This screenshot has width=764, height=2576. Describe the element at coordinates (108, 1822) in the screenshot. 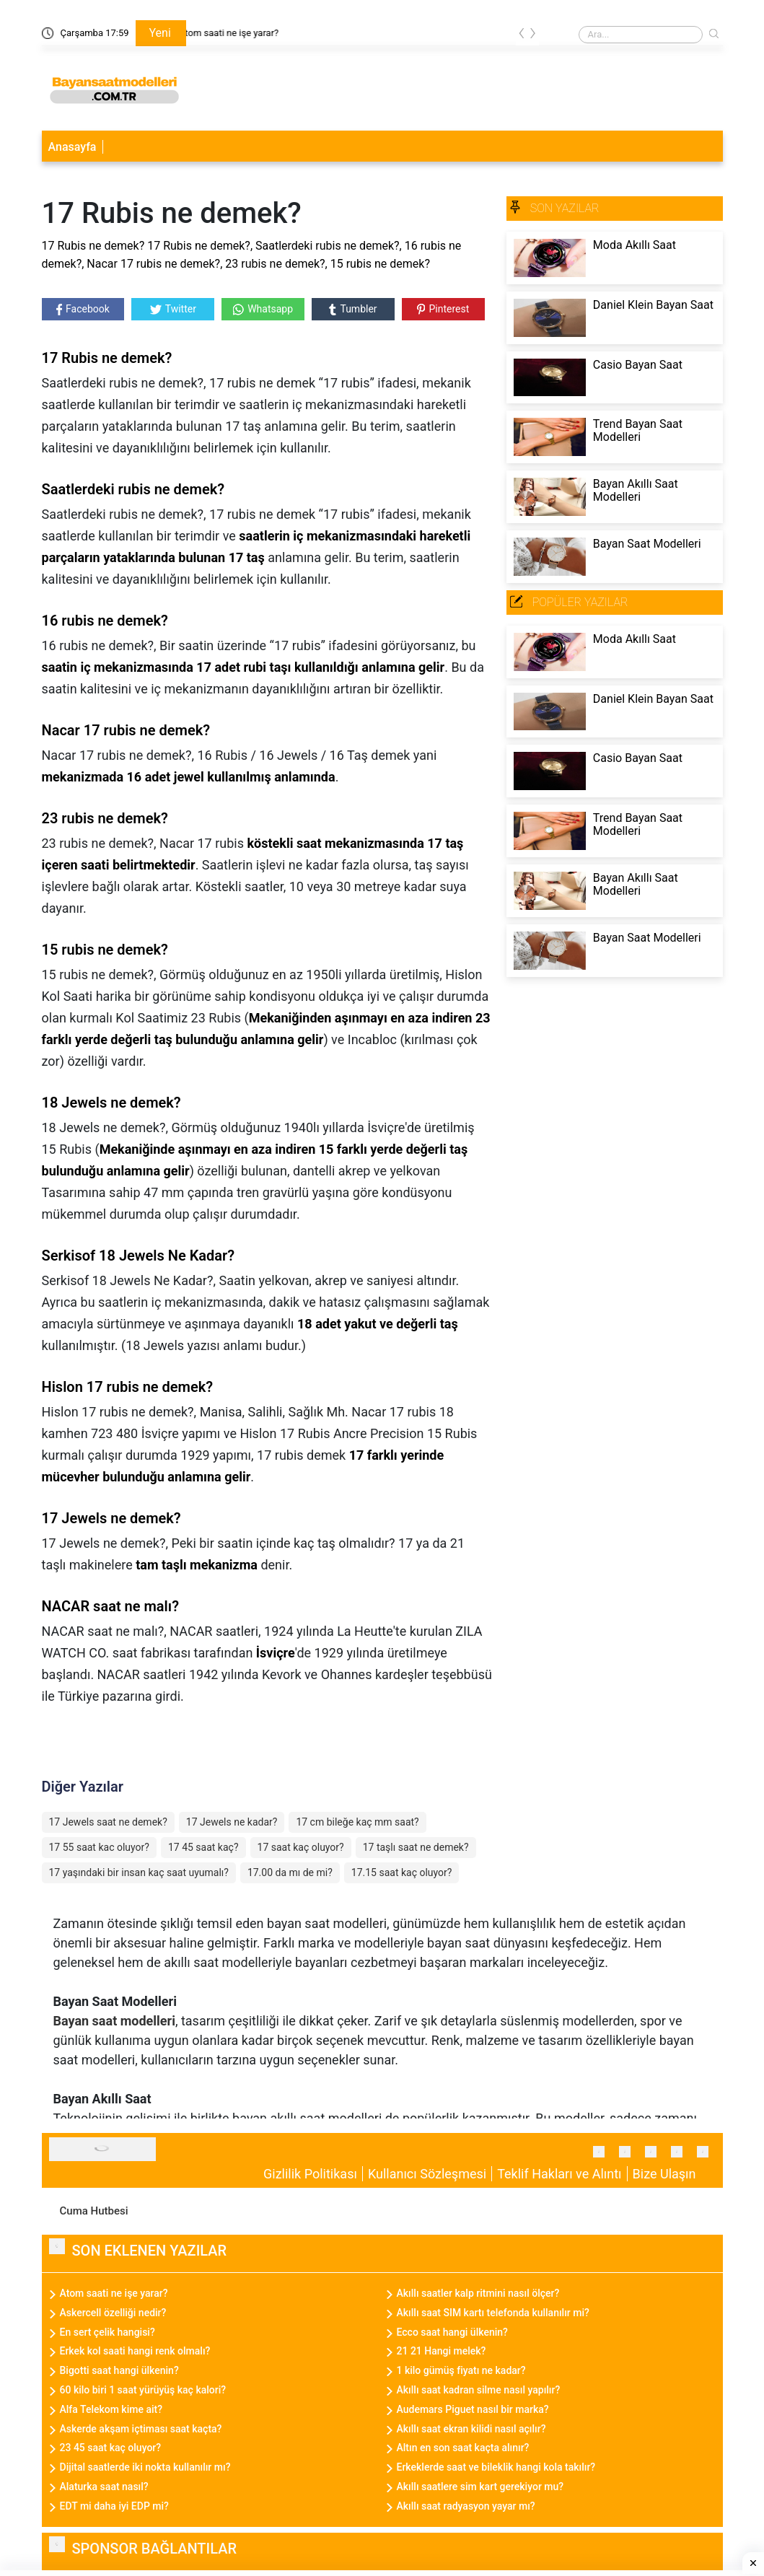

I see `17 Jewels saat ne demek?` at that location.